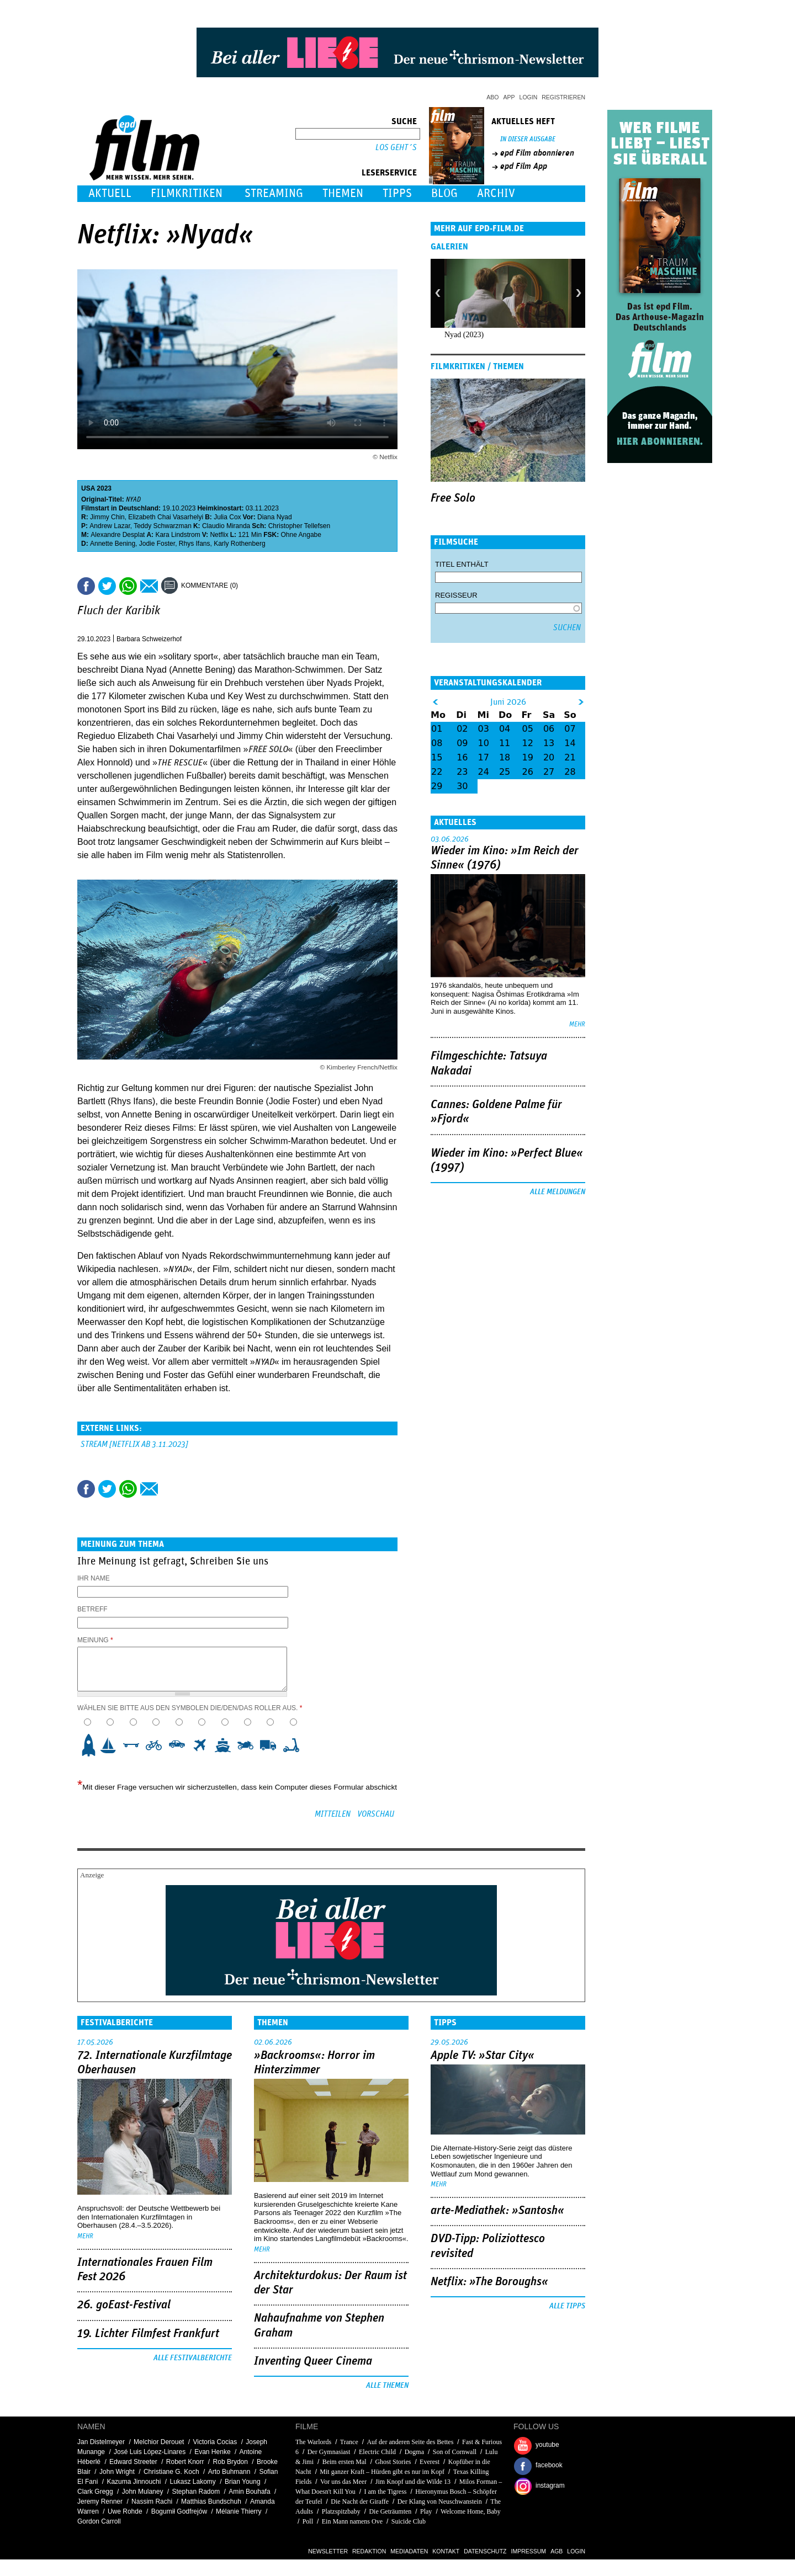 The image size is (795, 2576). Describe the element at coordinates (308, 2521) in the screenshot. I see `Poll` at that location.